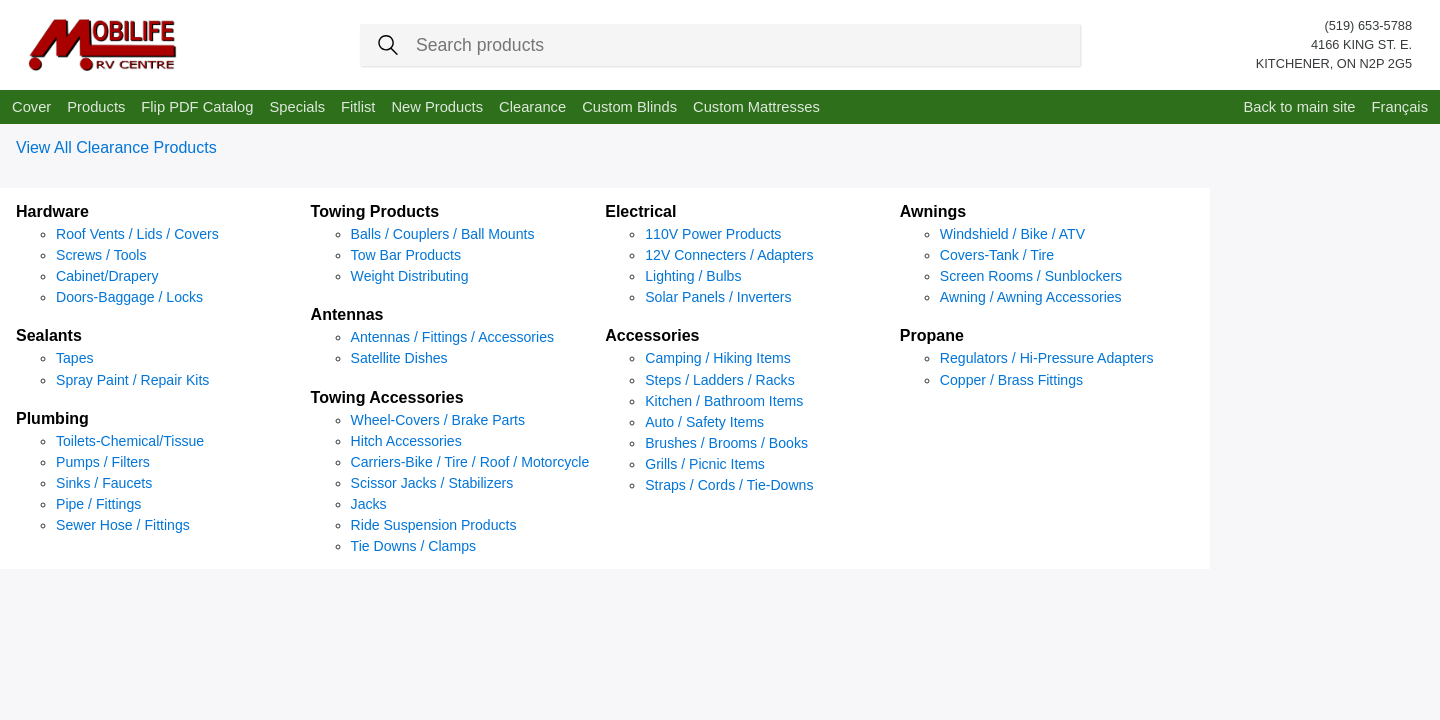 Image resolution: width=1440 pixels, height=720 pixels. Describe the element at coordinates (729, 255) in the screenshot. I see `12V Connecters / Adapters` at that location.